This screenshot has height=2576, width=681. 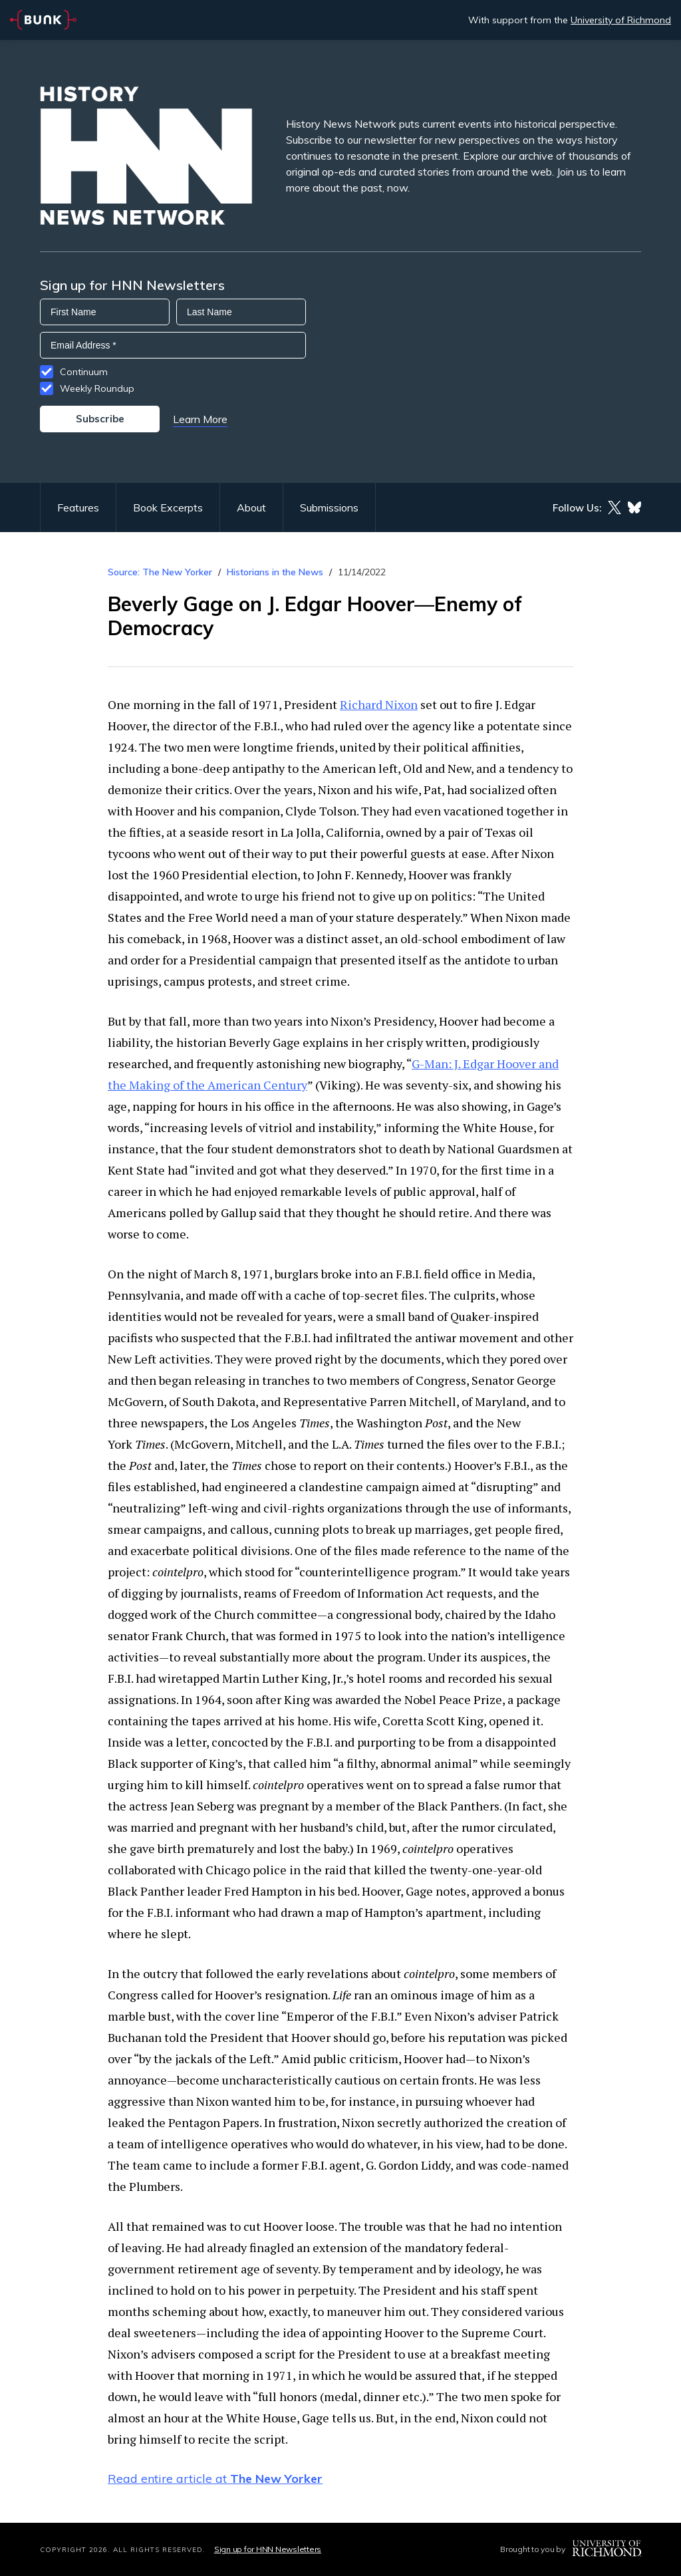 What do you see at coordinates (275, 572) in the screenshot?
I see `Historians in the News` at bounding box center [275, 572].